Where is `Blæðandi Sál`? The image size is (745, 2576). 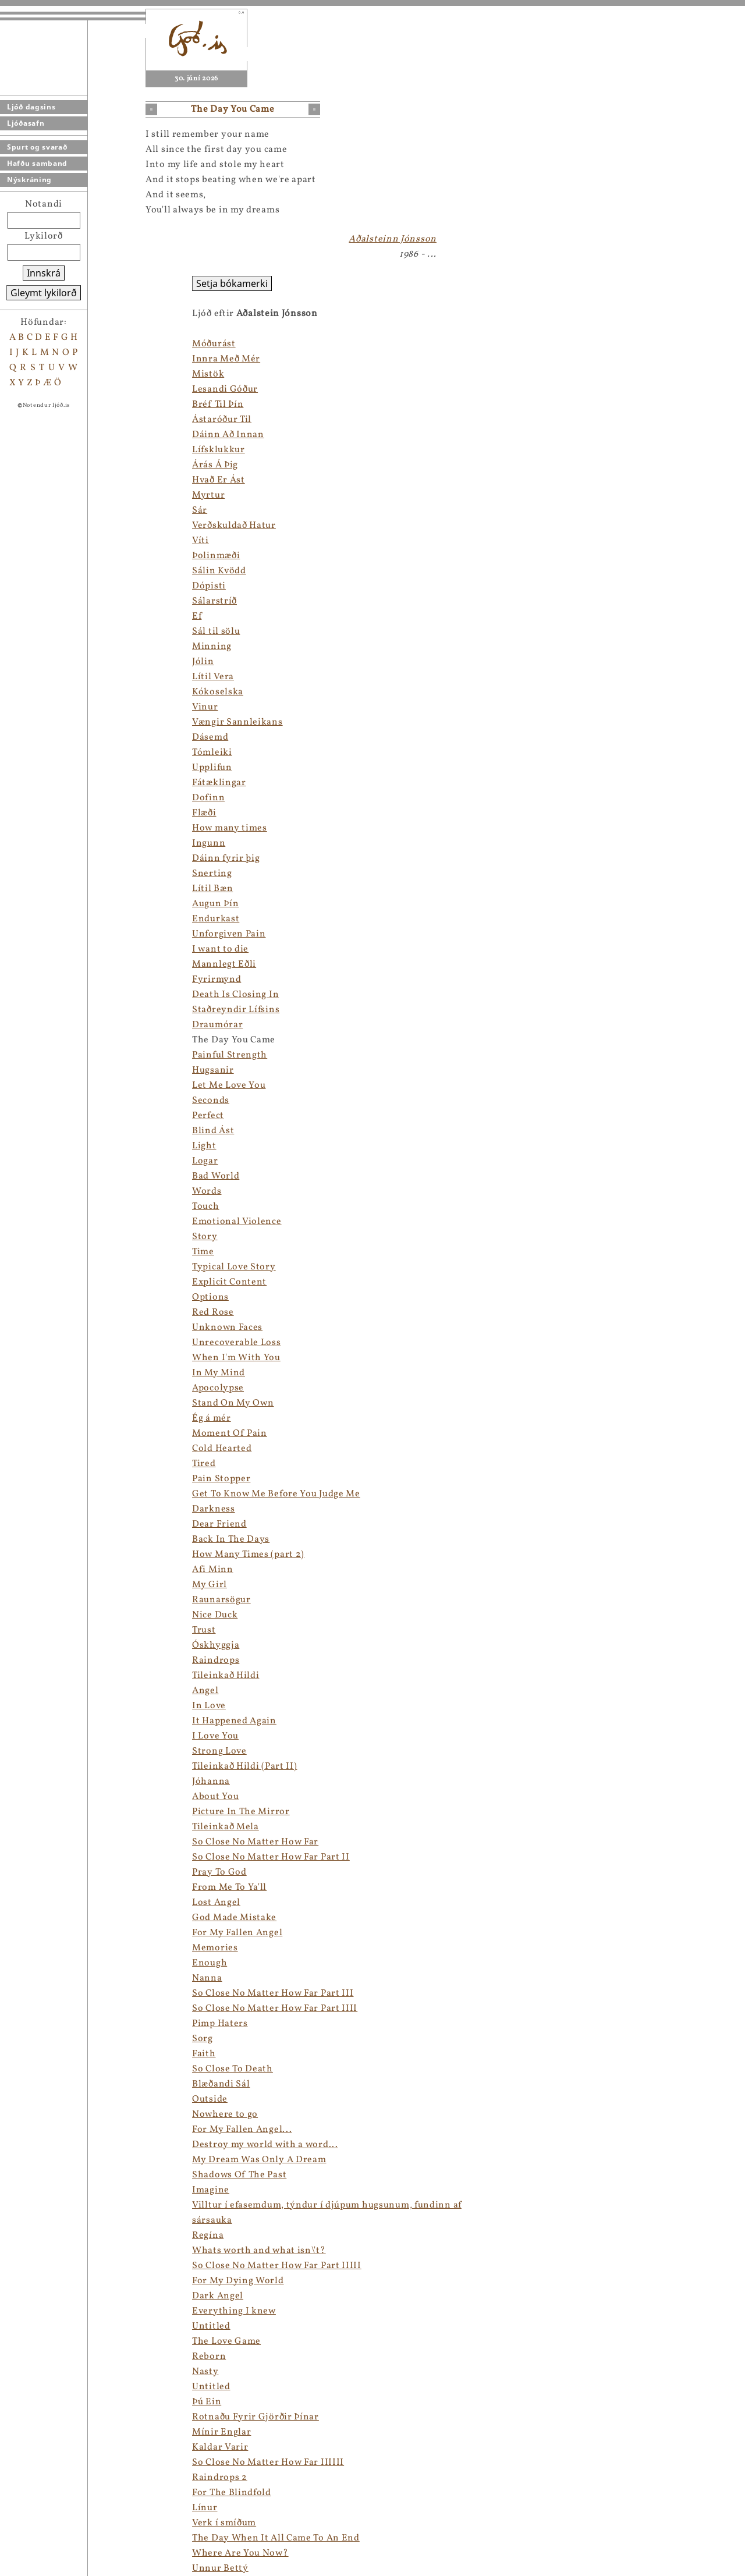
Blæðandi Sál is located at coordinates (221, 2084).